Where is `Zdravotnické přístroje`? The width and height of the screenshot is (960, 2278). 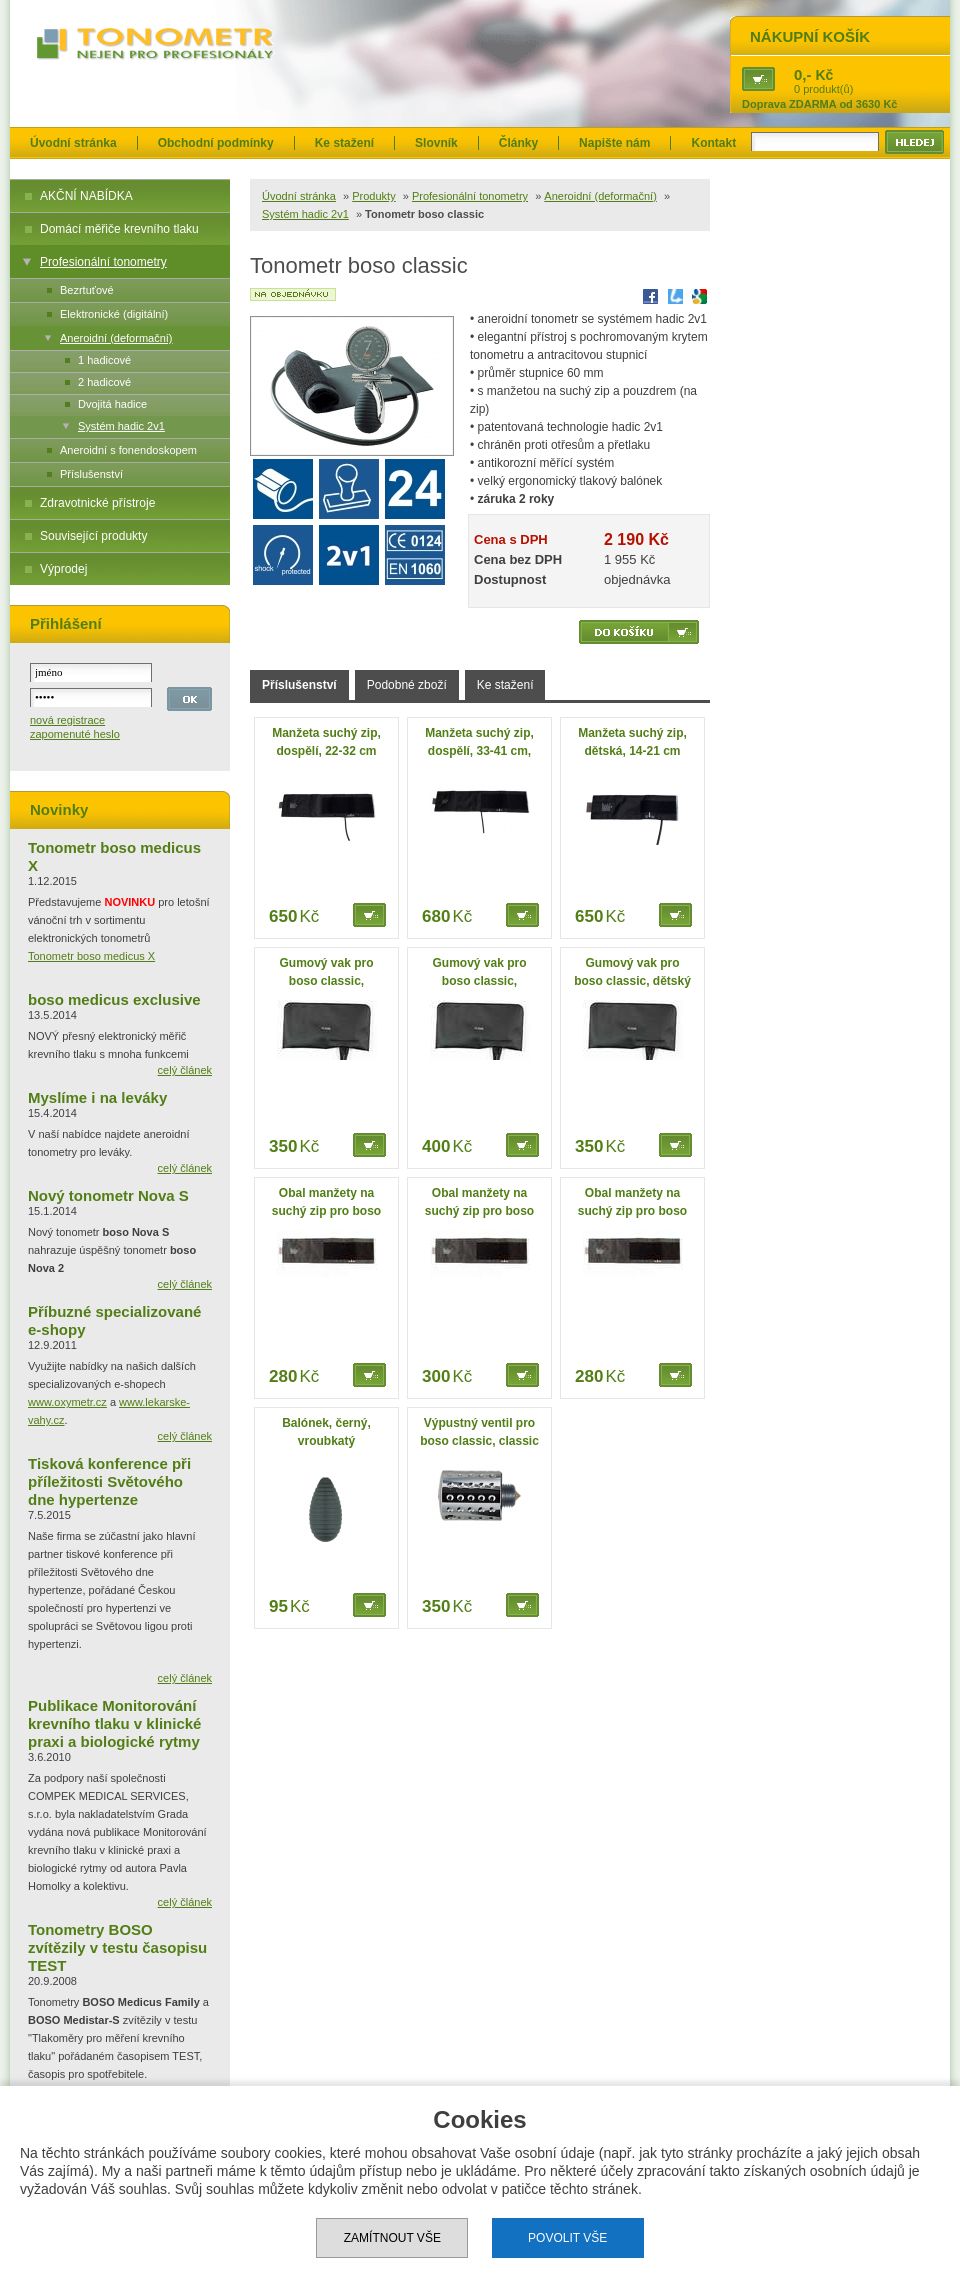 Zdravotnické přístroje is located at coordinates (97, 503).